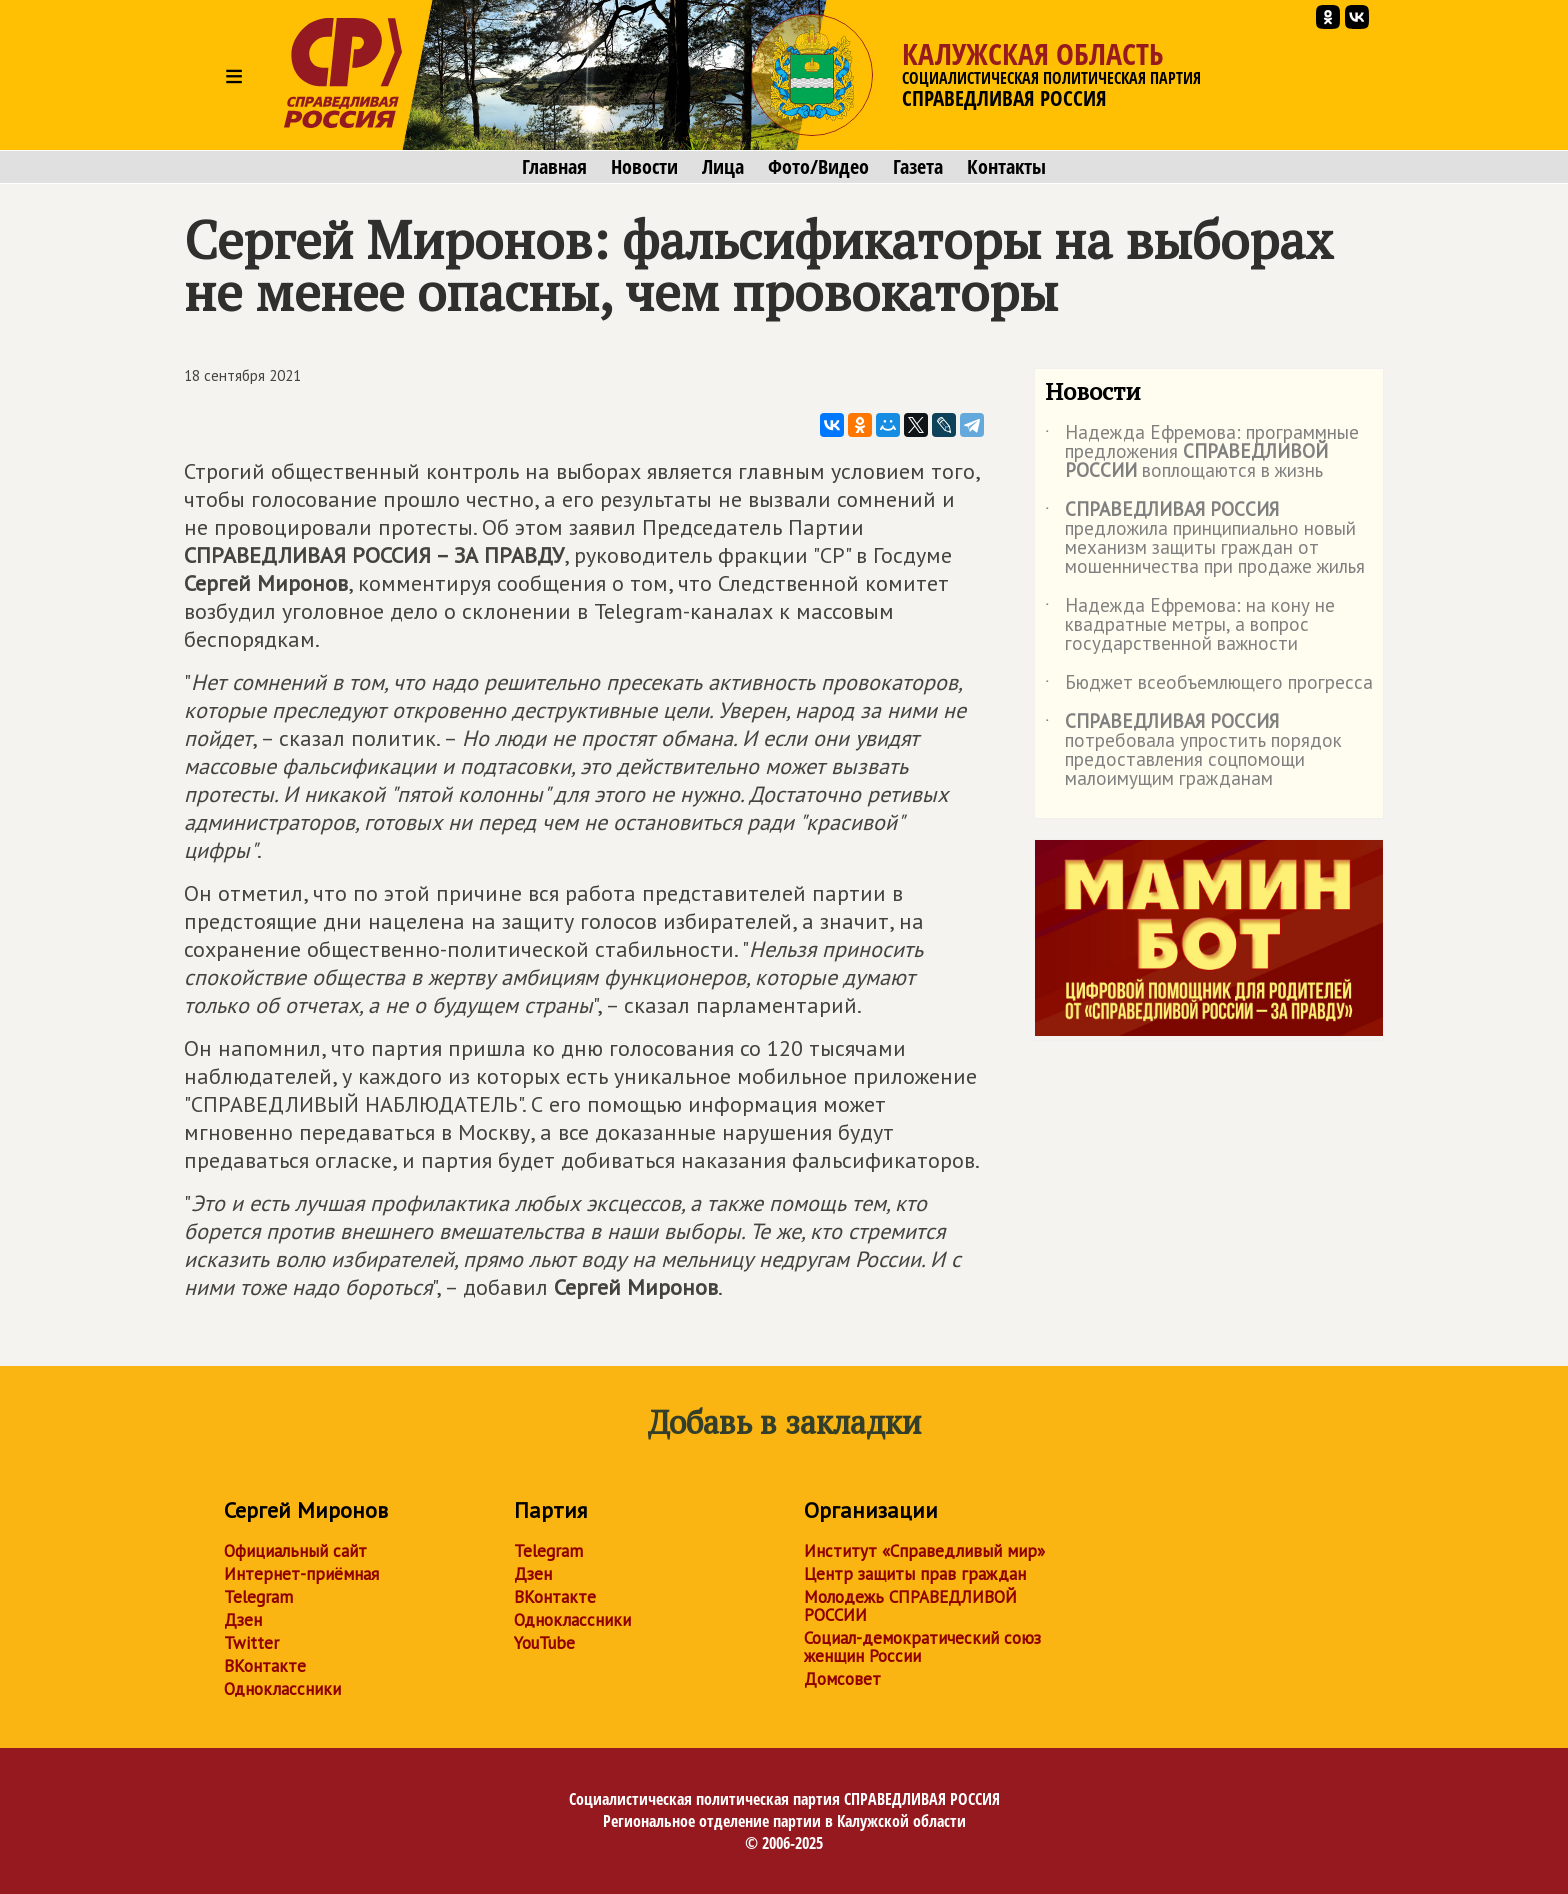 This screenshot has height=1894, width=1568. What do you see at coordinates (554, 167) in the screenshot?
I see `Главная` at bounding box center [554, 167].